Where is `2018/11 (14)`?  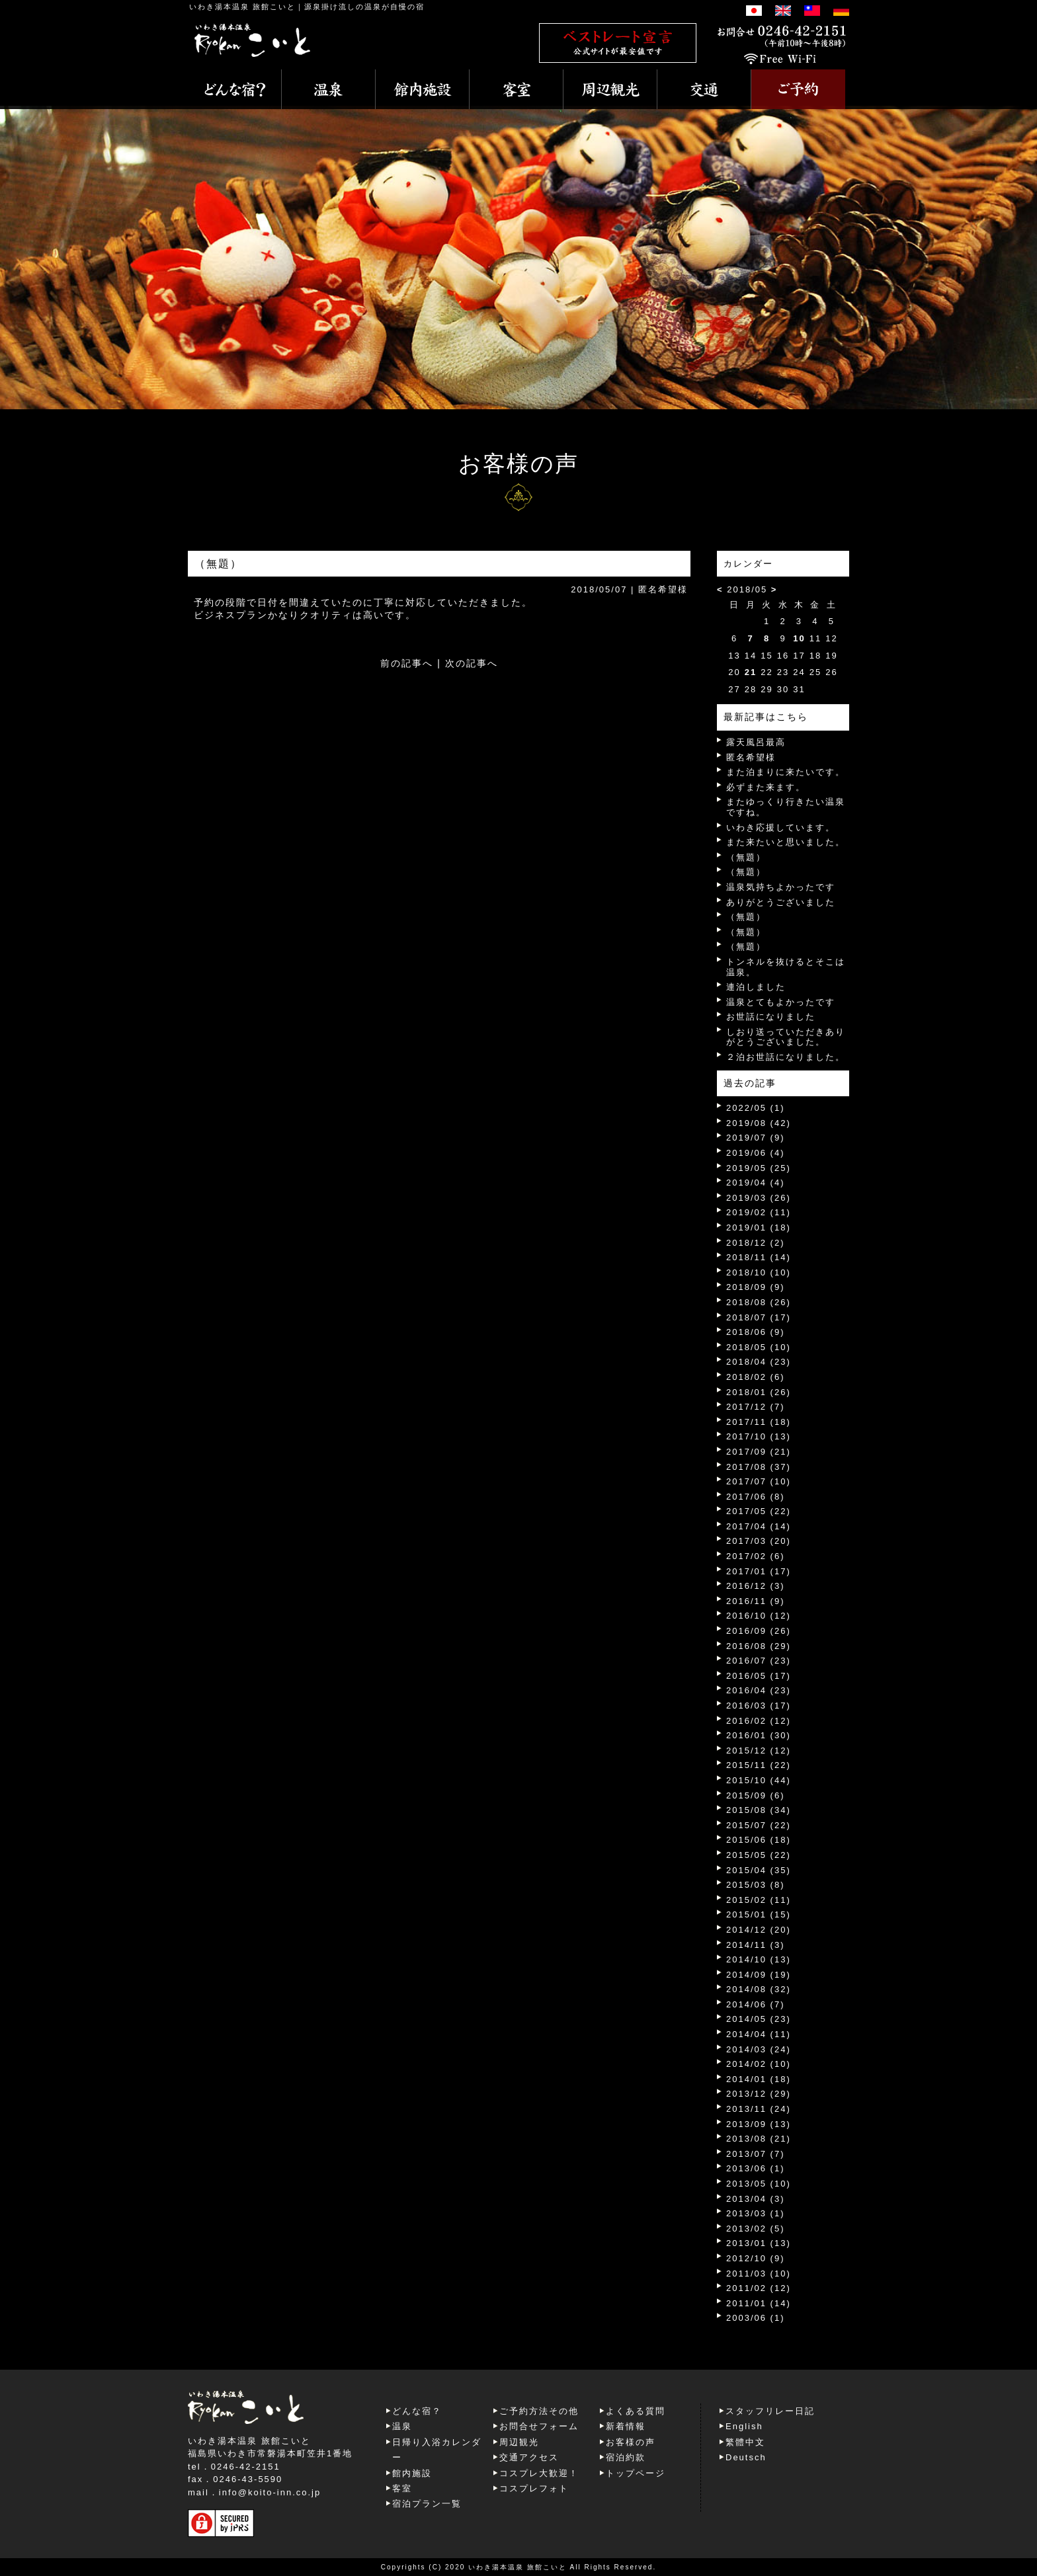 2018/11 (14) is located at coordinates (758, 1257).